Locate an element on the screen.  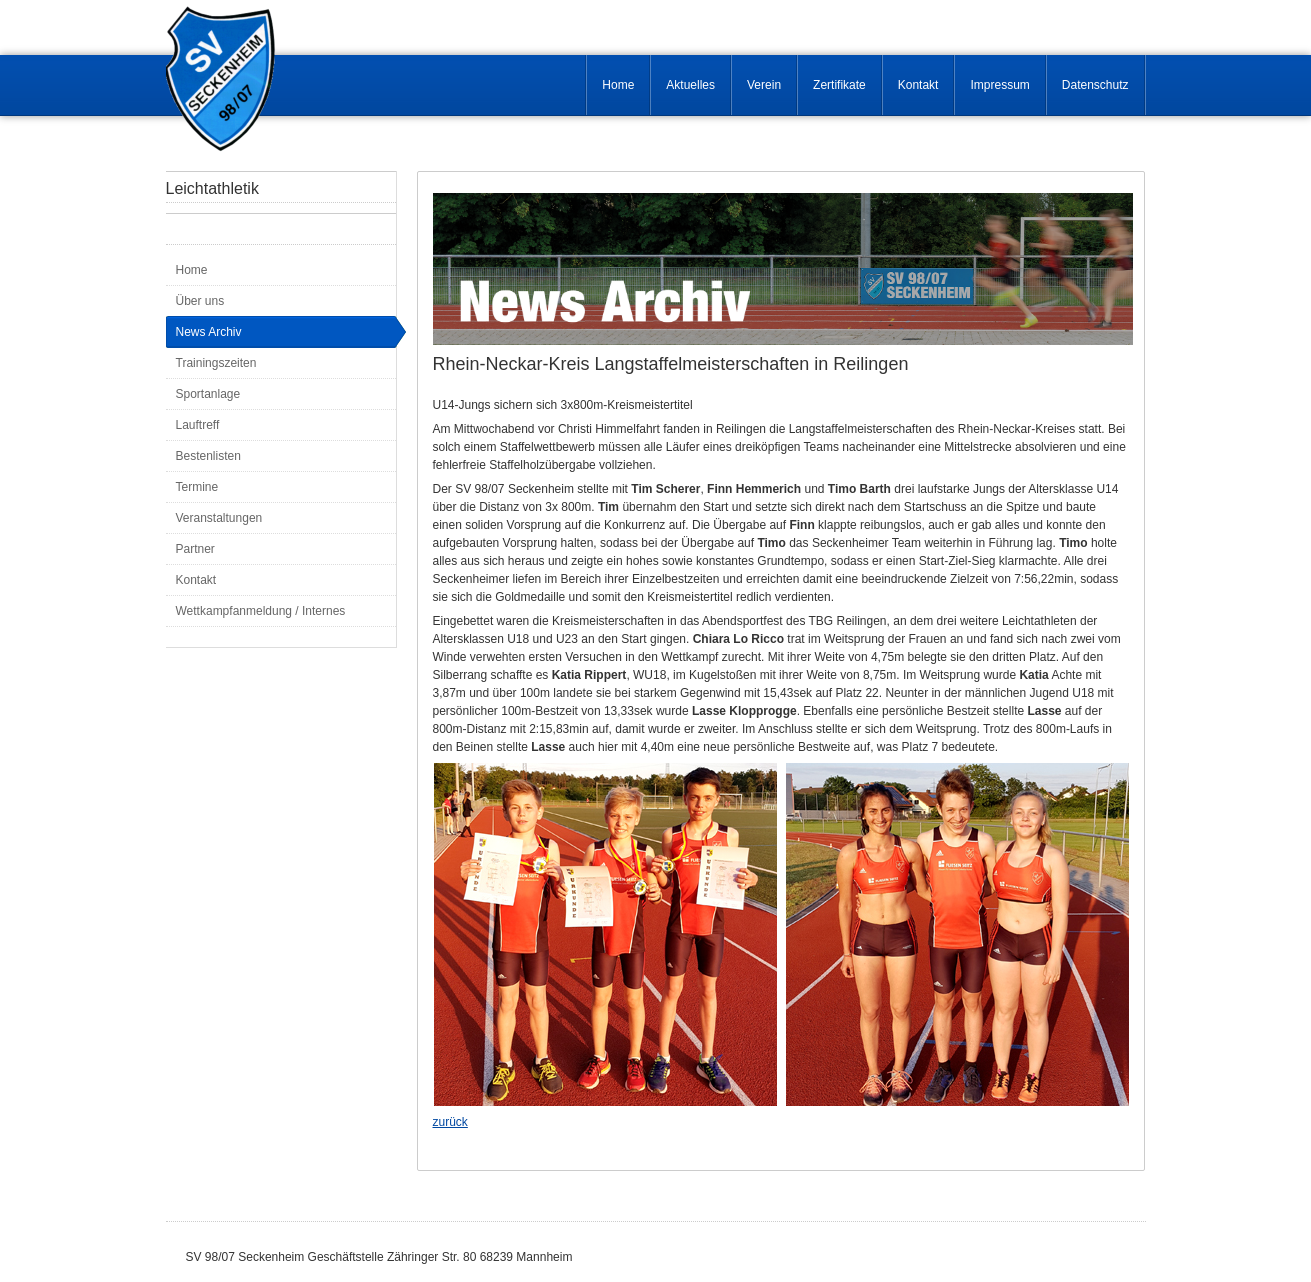
Kontakt is located at coordinates (918, 85).